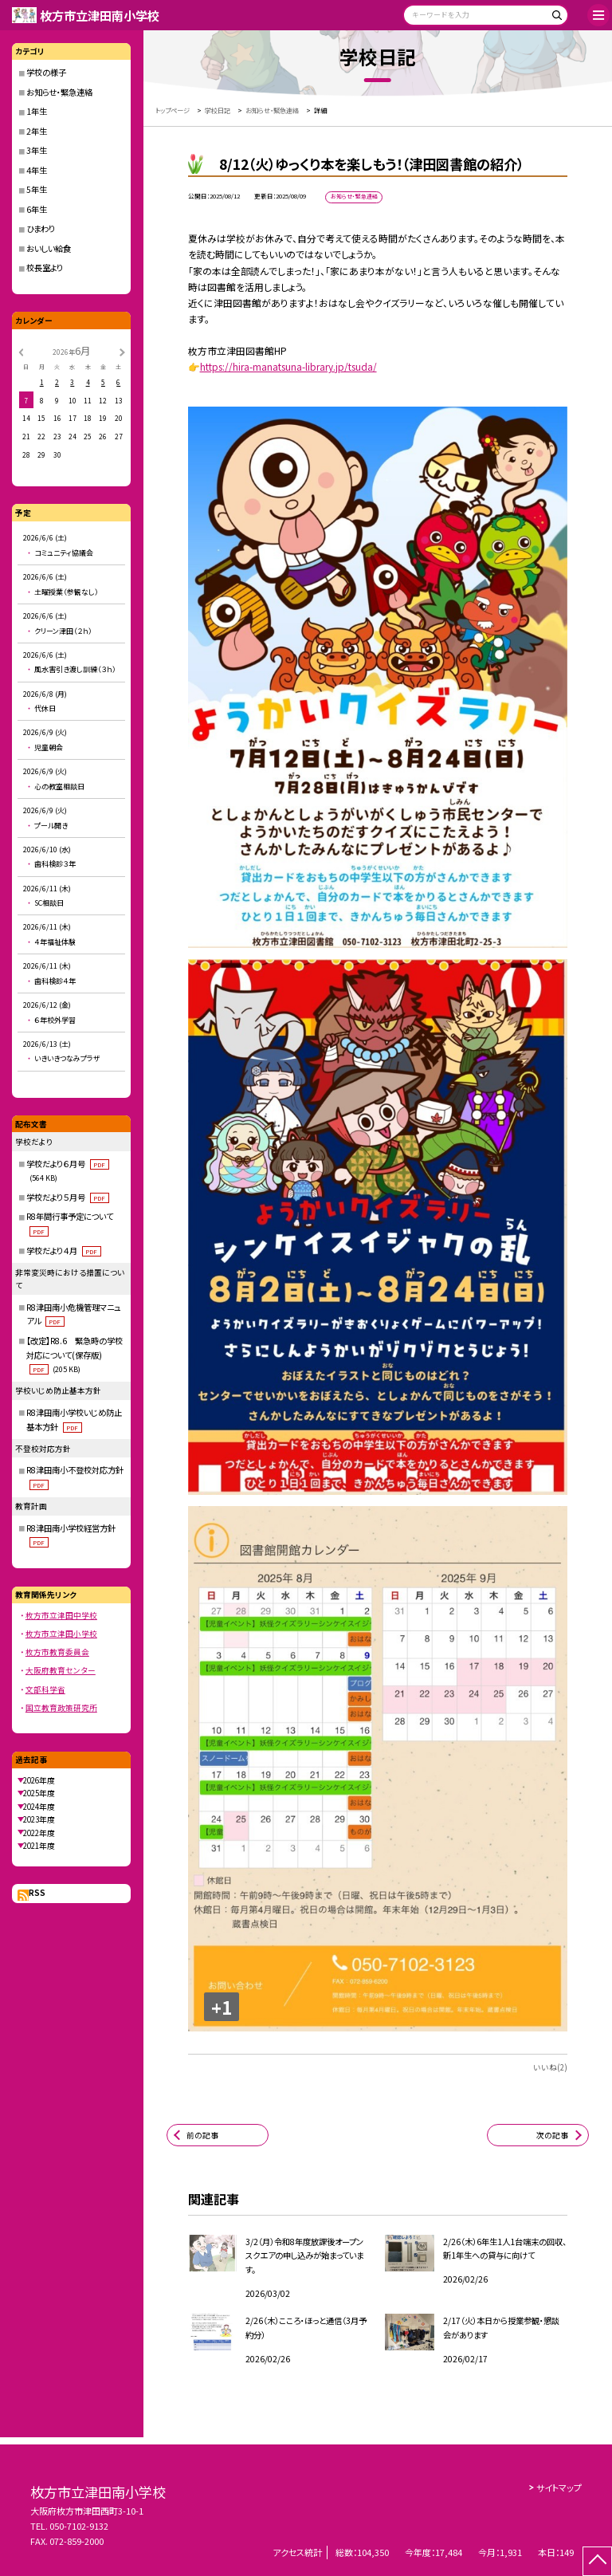 This screenshot has width=612, height=2576. Describe the element at coordinates (202, 2135) in the screenshot. I see `前の記事` at that location.